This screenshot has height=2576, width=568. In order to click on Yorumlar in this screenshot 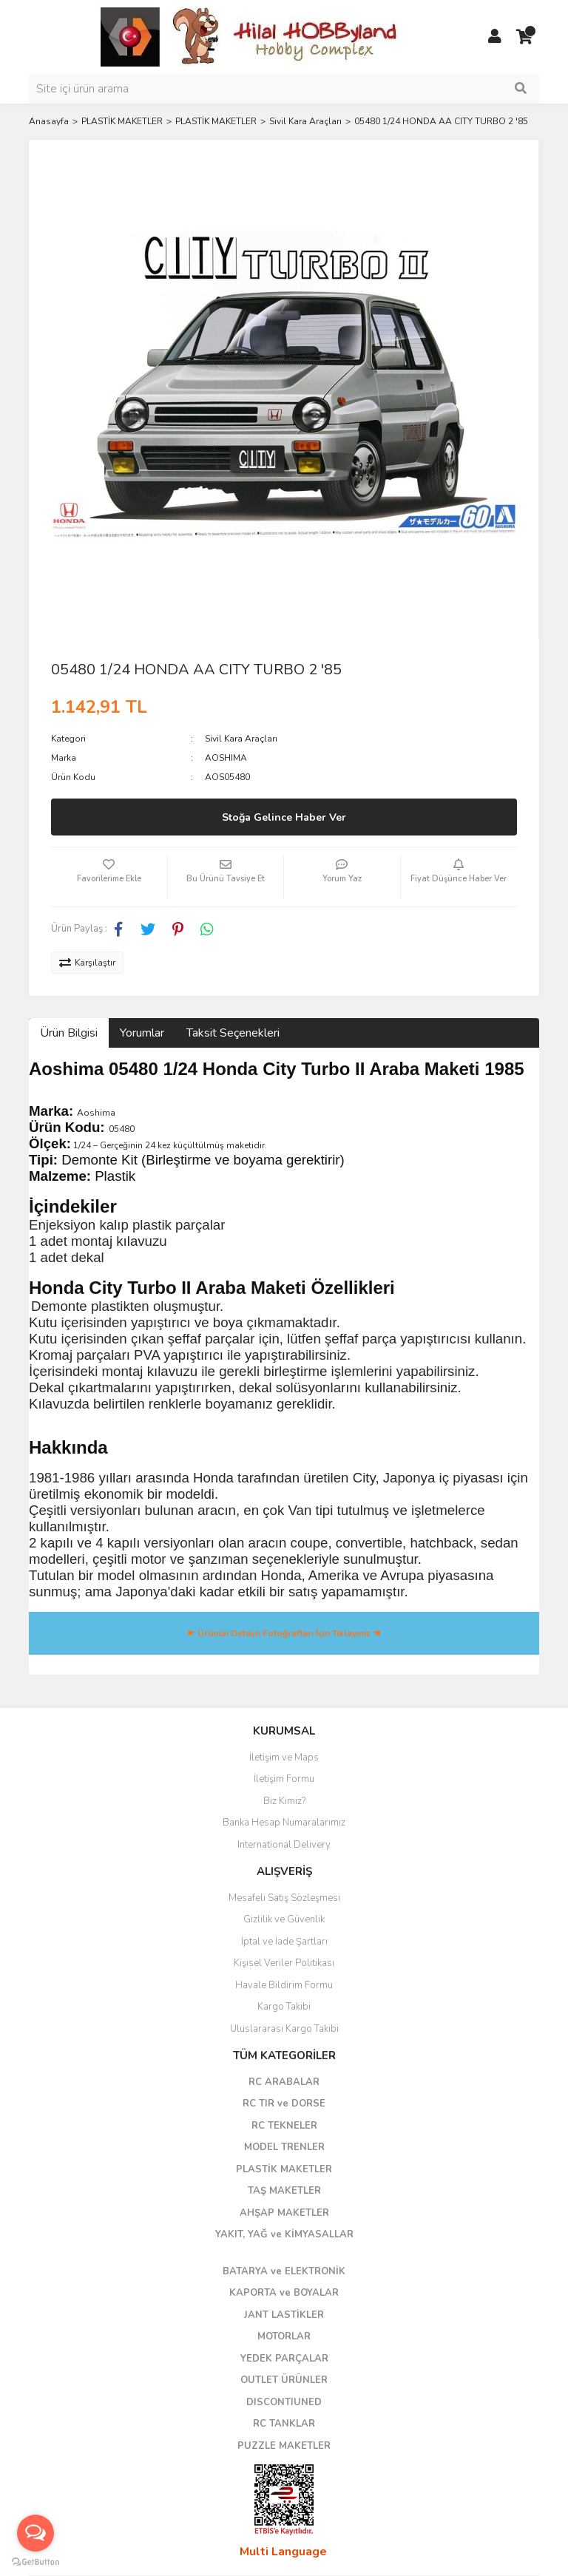, I will do `click(142, 1033)`.